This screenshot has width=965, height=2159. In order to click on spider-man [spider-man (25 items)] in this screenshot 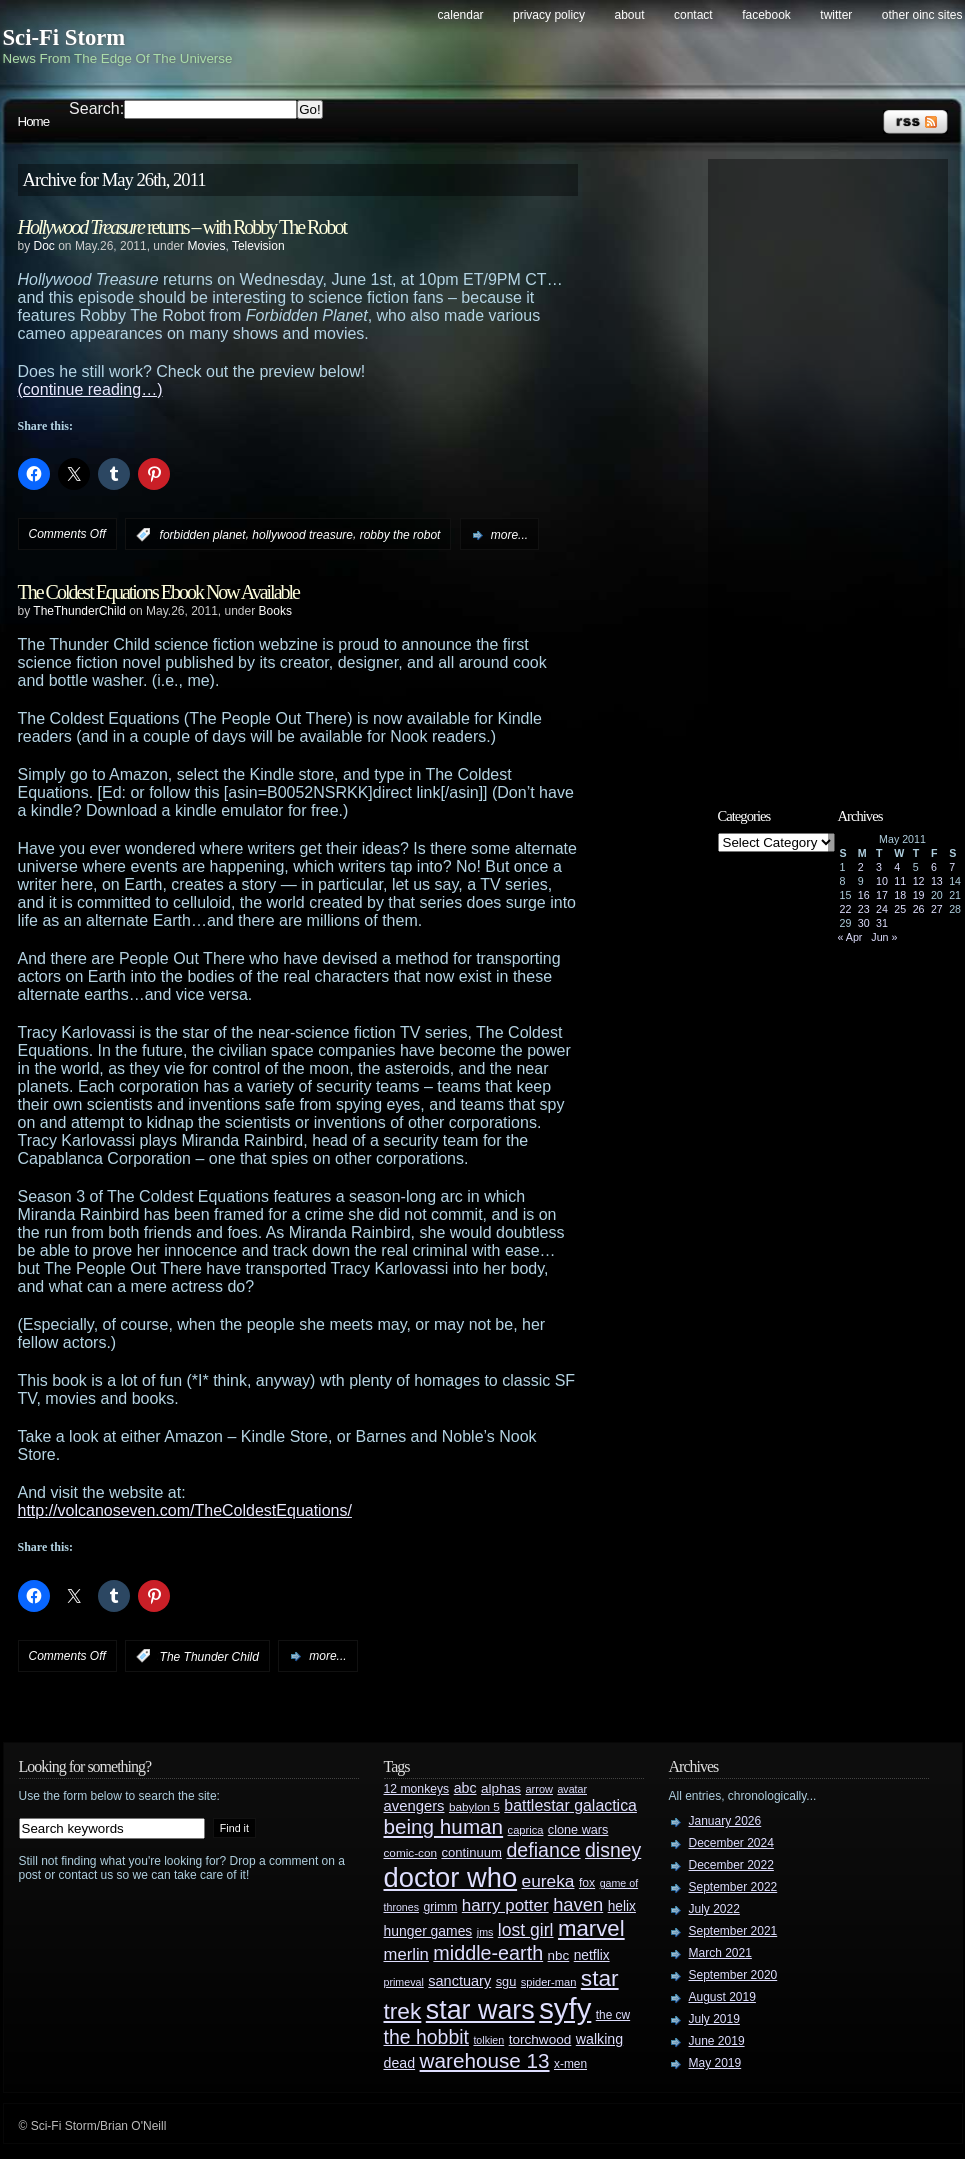, I will do `click(549, 1982)`.